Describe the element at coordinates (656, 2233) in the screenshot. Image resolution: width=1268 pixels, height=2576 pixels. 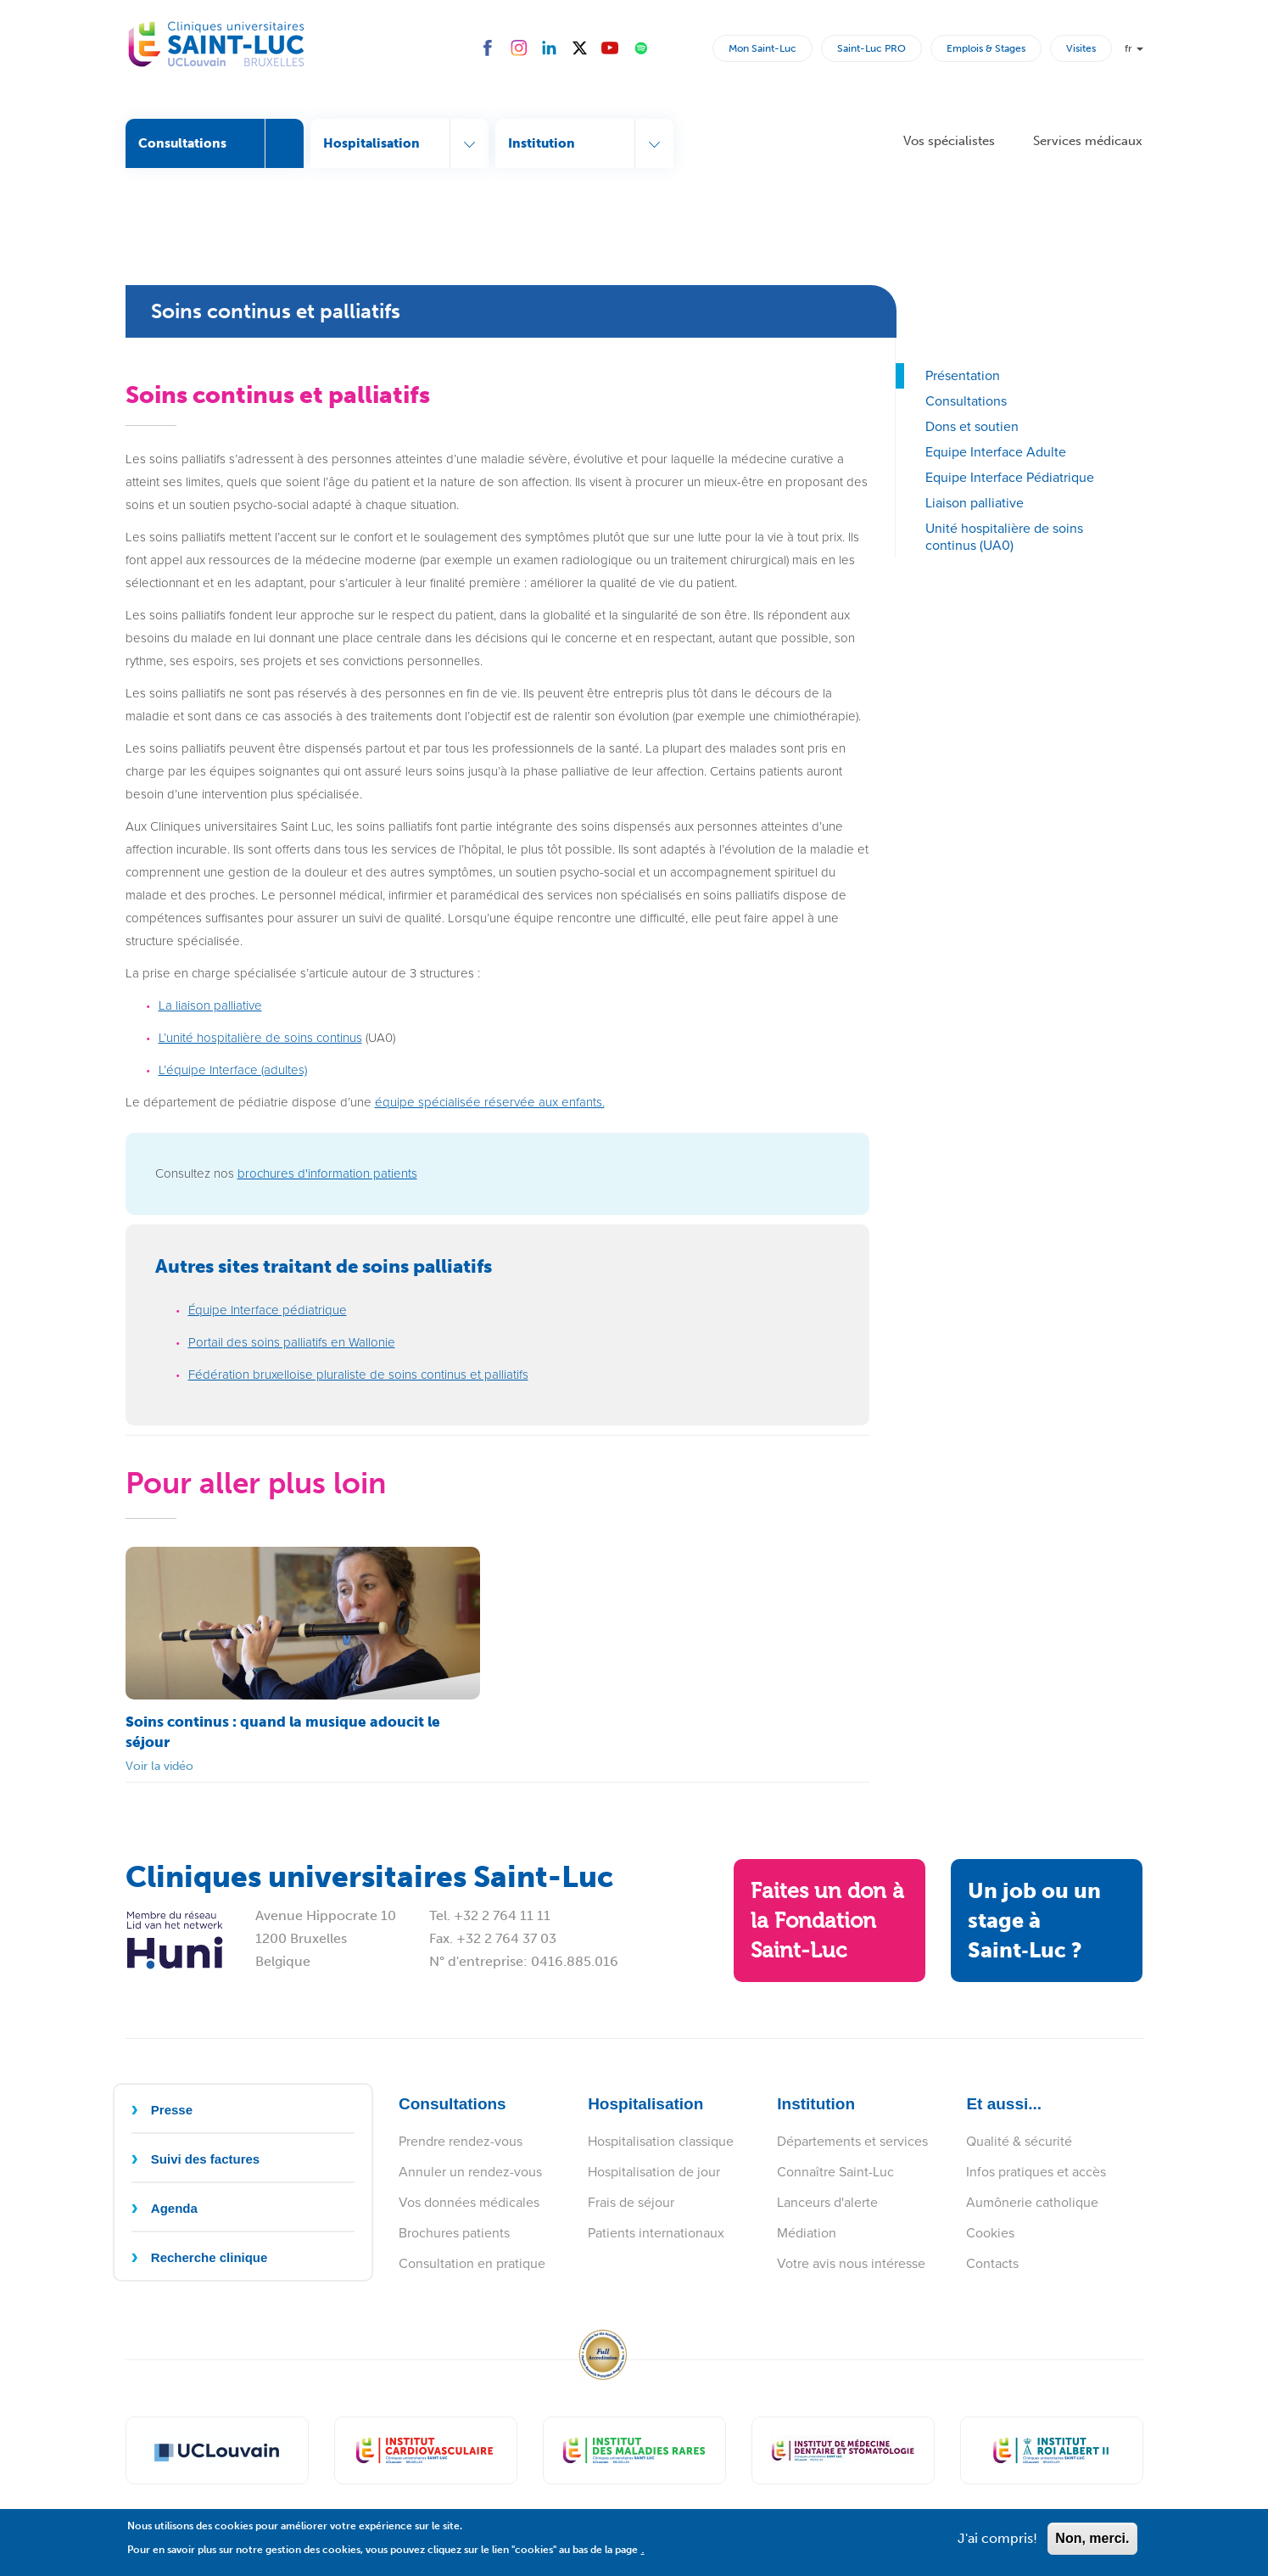
I see `Patients internationaux` at that location.